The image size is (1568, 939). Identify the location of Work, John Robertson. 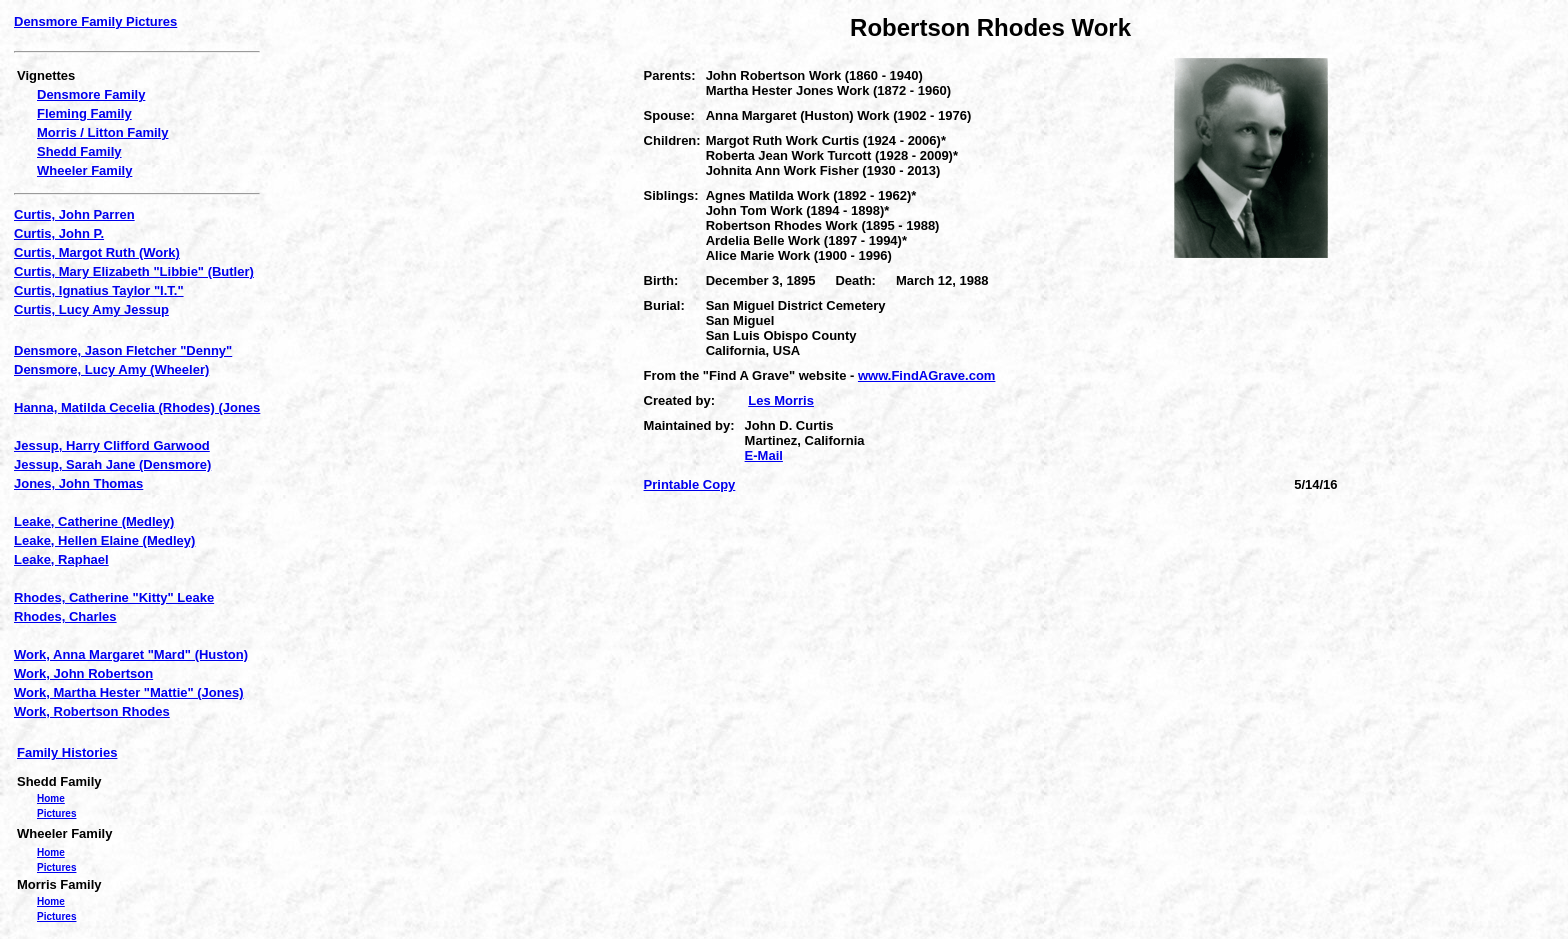
(83, 673).